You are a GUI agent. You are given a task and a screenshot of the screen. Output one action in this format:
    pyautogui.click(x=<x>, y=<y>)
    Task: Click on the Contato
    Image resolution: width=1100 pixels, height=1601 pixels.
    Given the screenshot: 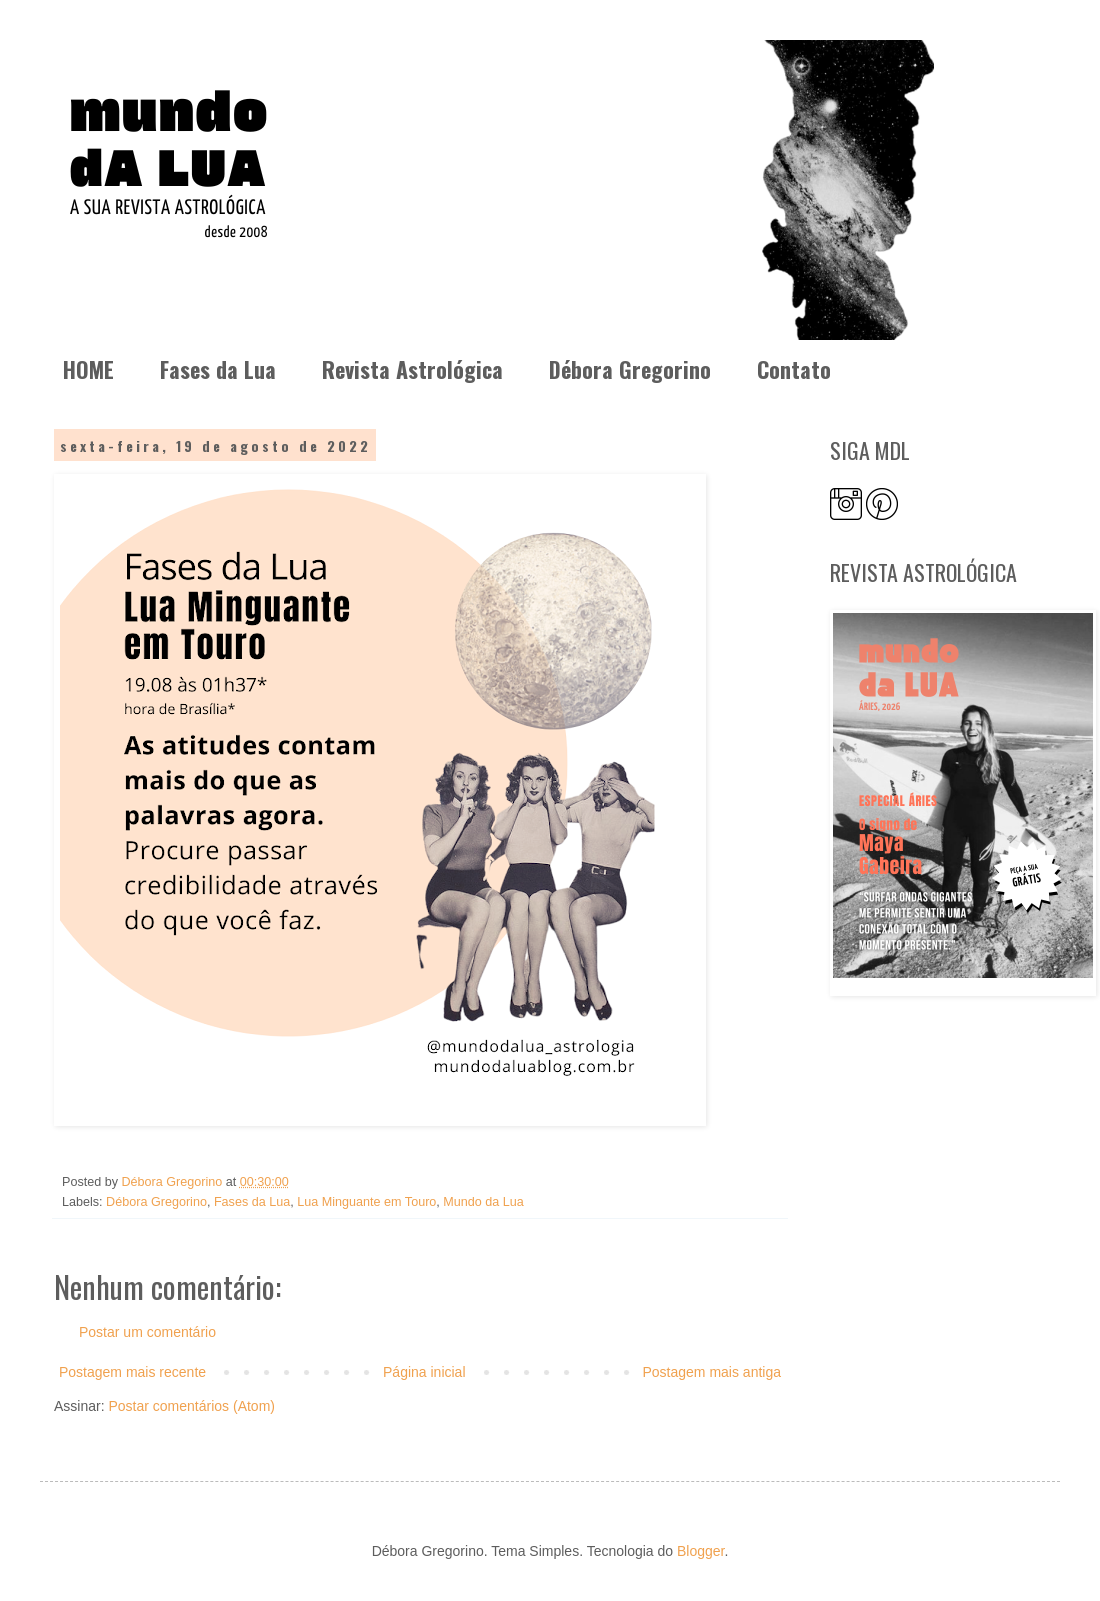 What is the action you would take?
    pyautogui.click(x=794, y=369)
    